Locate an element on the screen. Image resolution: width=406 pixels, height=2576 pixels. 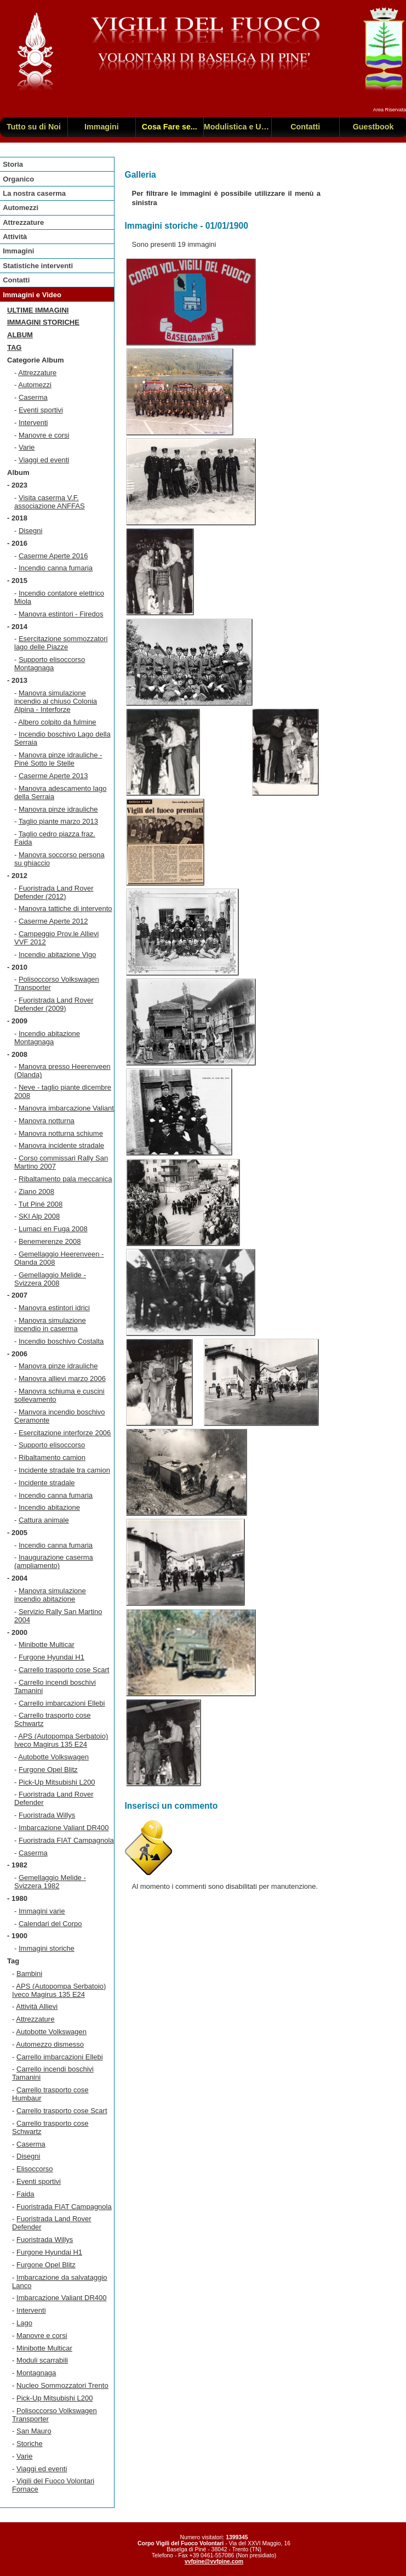
Attività is located at coordinates (15, 237).